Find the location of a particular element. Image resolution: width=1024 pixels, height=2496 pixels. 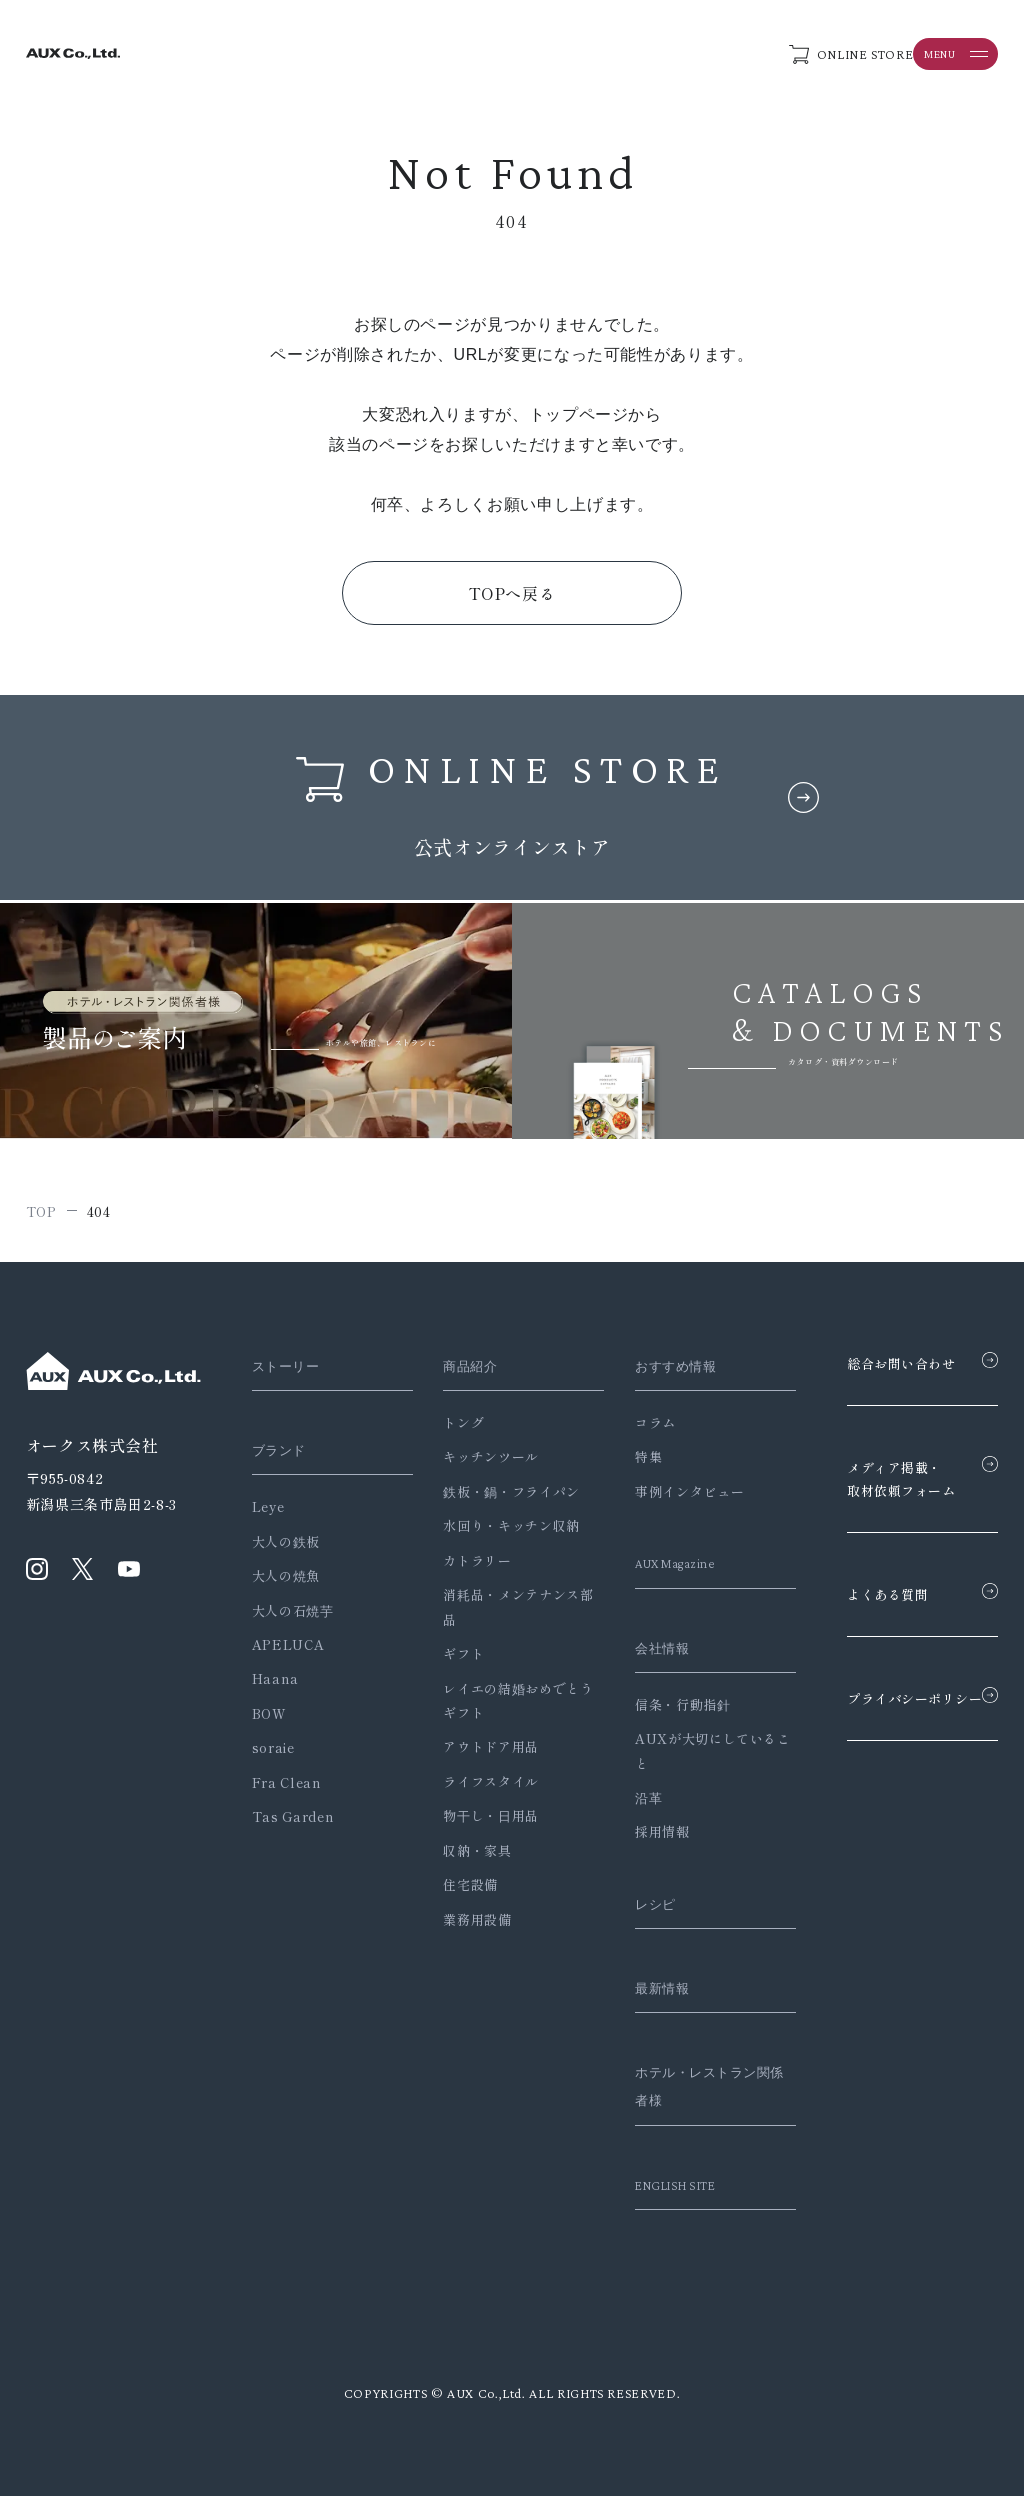

BOW is located at coordinates (269, 1713).